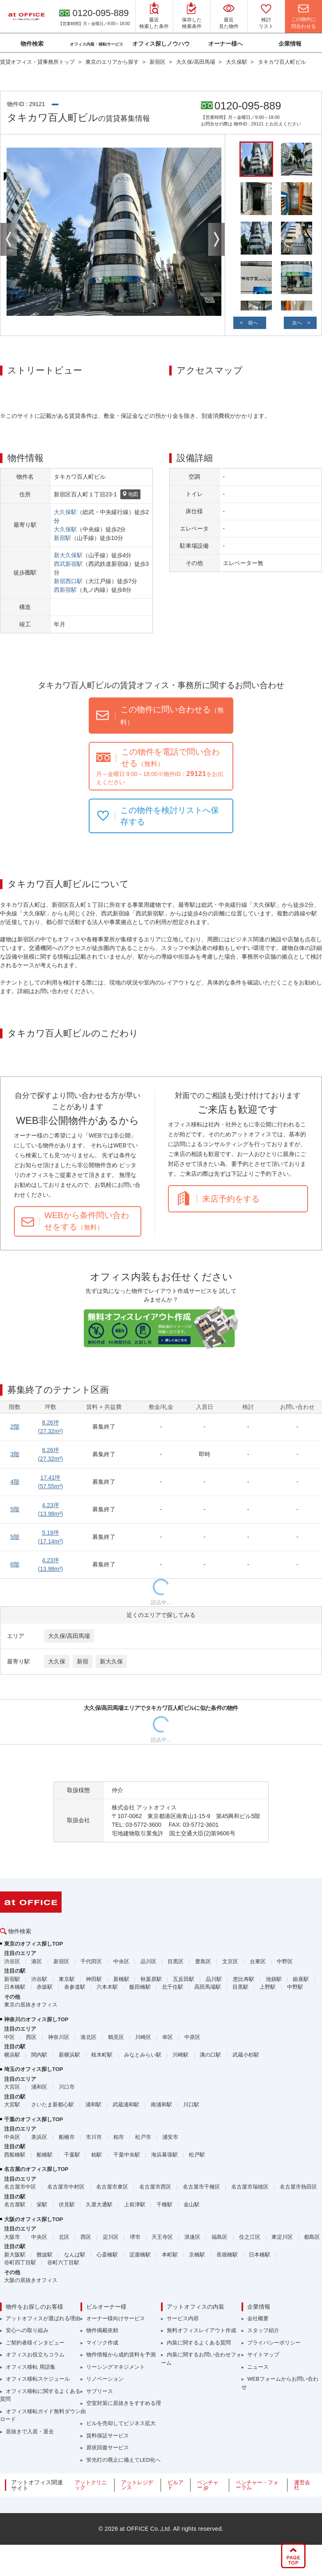 Image resolution: width=322 pixels, height=2576 pixels. I want to click on 松戸市, so click(143, 2137).